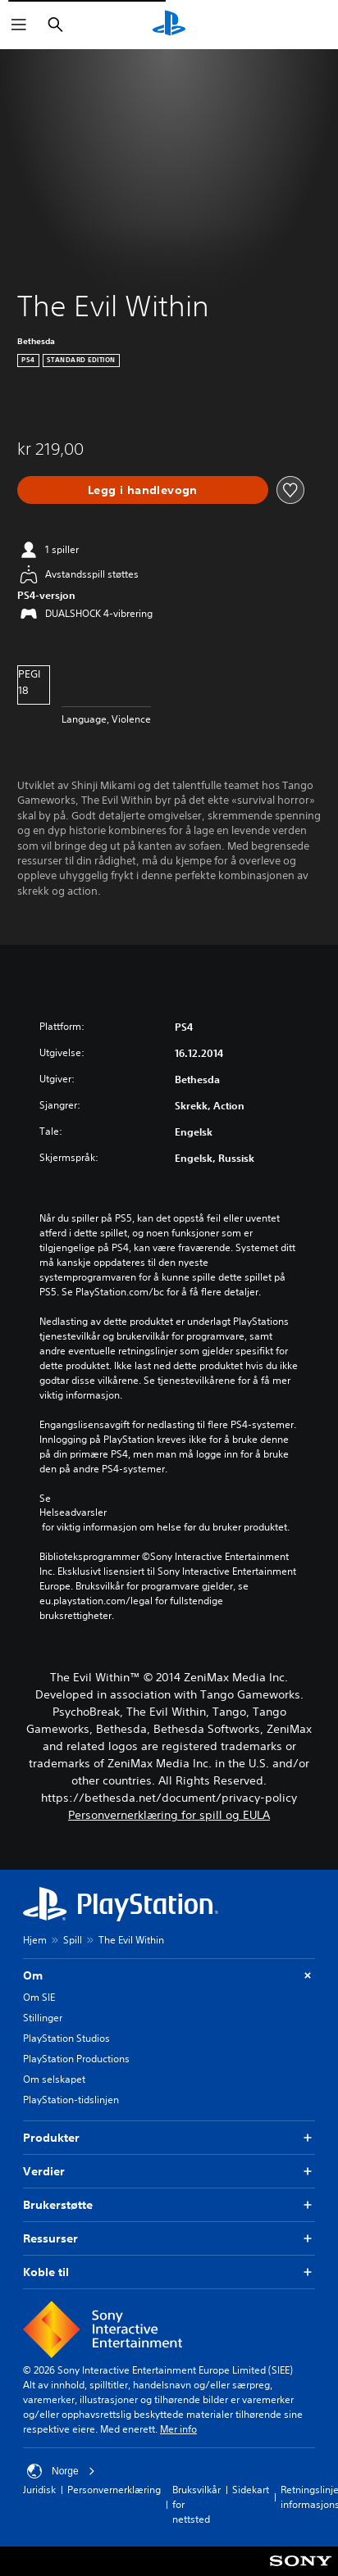 The height and width of the screenshot is (2576, 338). Describe the element at coordinates (169, 2239) in the screenshot. I see `Ressurser [button]` at that location.